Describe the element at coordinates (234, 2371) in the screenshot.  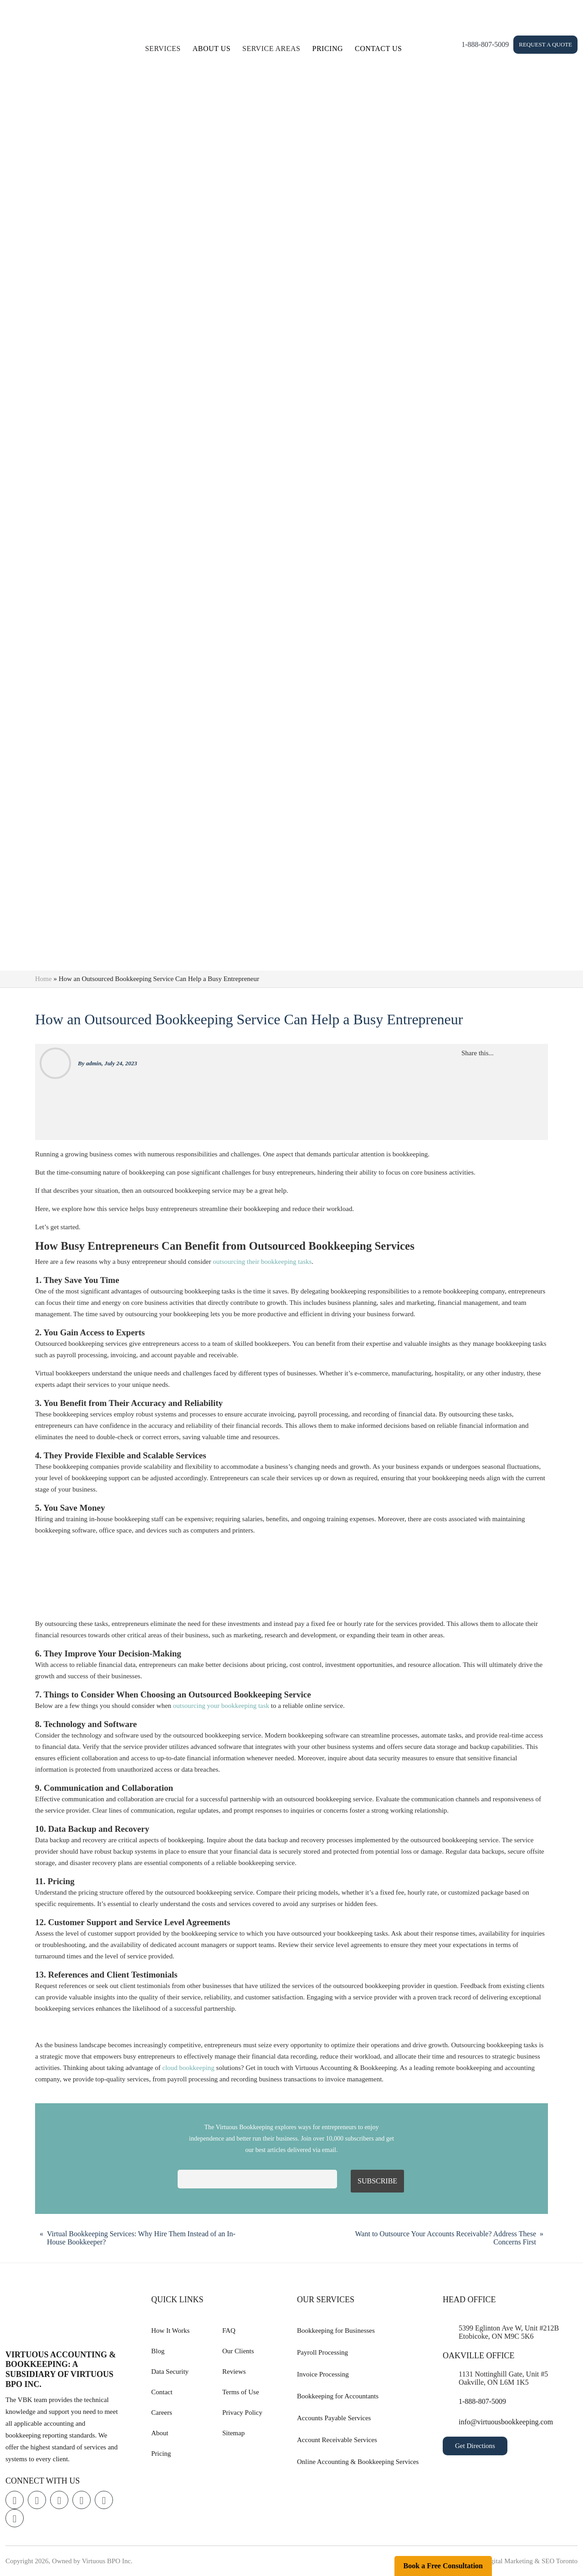
I see `Reviews` at that location.